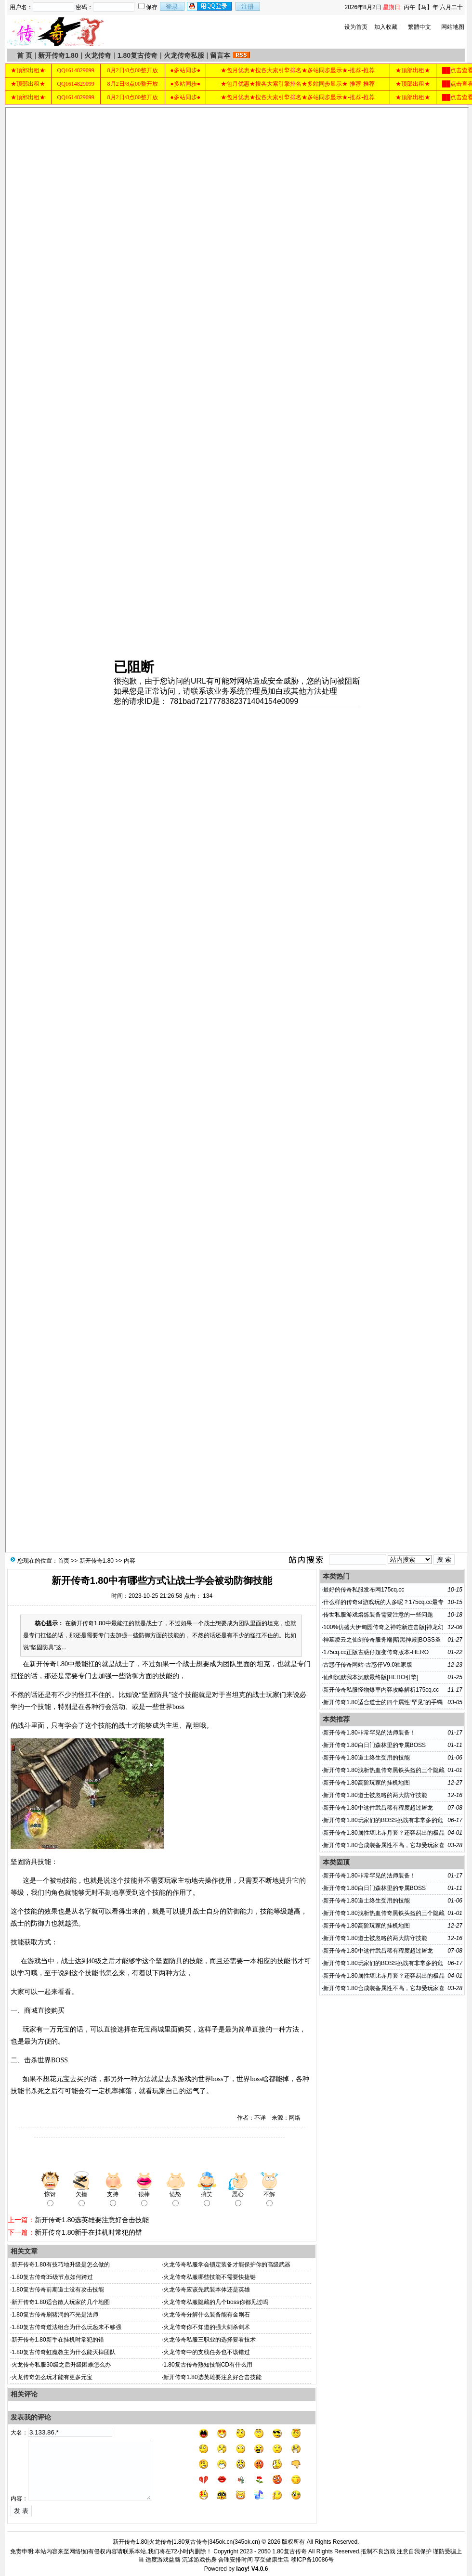  Describe the element at coordinates (355, 27) in the screenshot. I see `设为首页` at that location.